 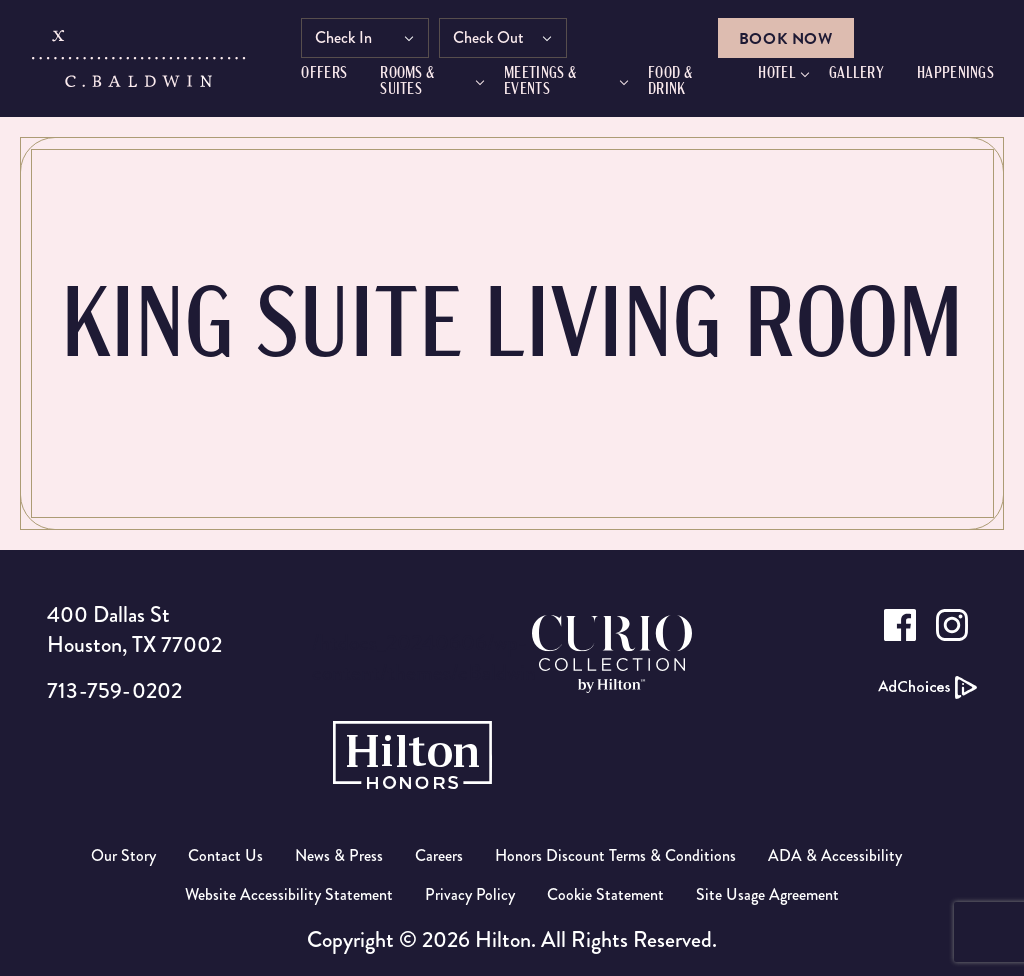 What do you see at coordinates (123, 855) in the screenshot?
I see `Our Story` at bounding box center [123, 855].